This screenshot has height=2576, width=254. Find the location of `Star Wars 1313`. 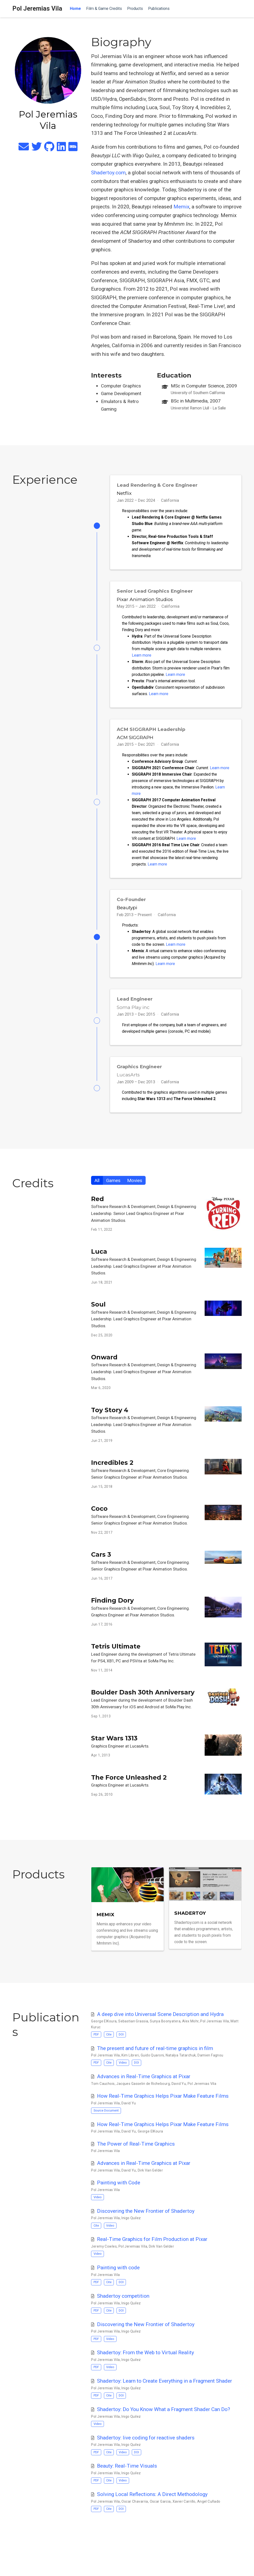

Star Wars 1313 is located at coordinates (114, 1748).